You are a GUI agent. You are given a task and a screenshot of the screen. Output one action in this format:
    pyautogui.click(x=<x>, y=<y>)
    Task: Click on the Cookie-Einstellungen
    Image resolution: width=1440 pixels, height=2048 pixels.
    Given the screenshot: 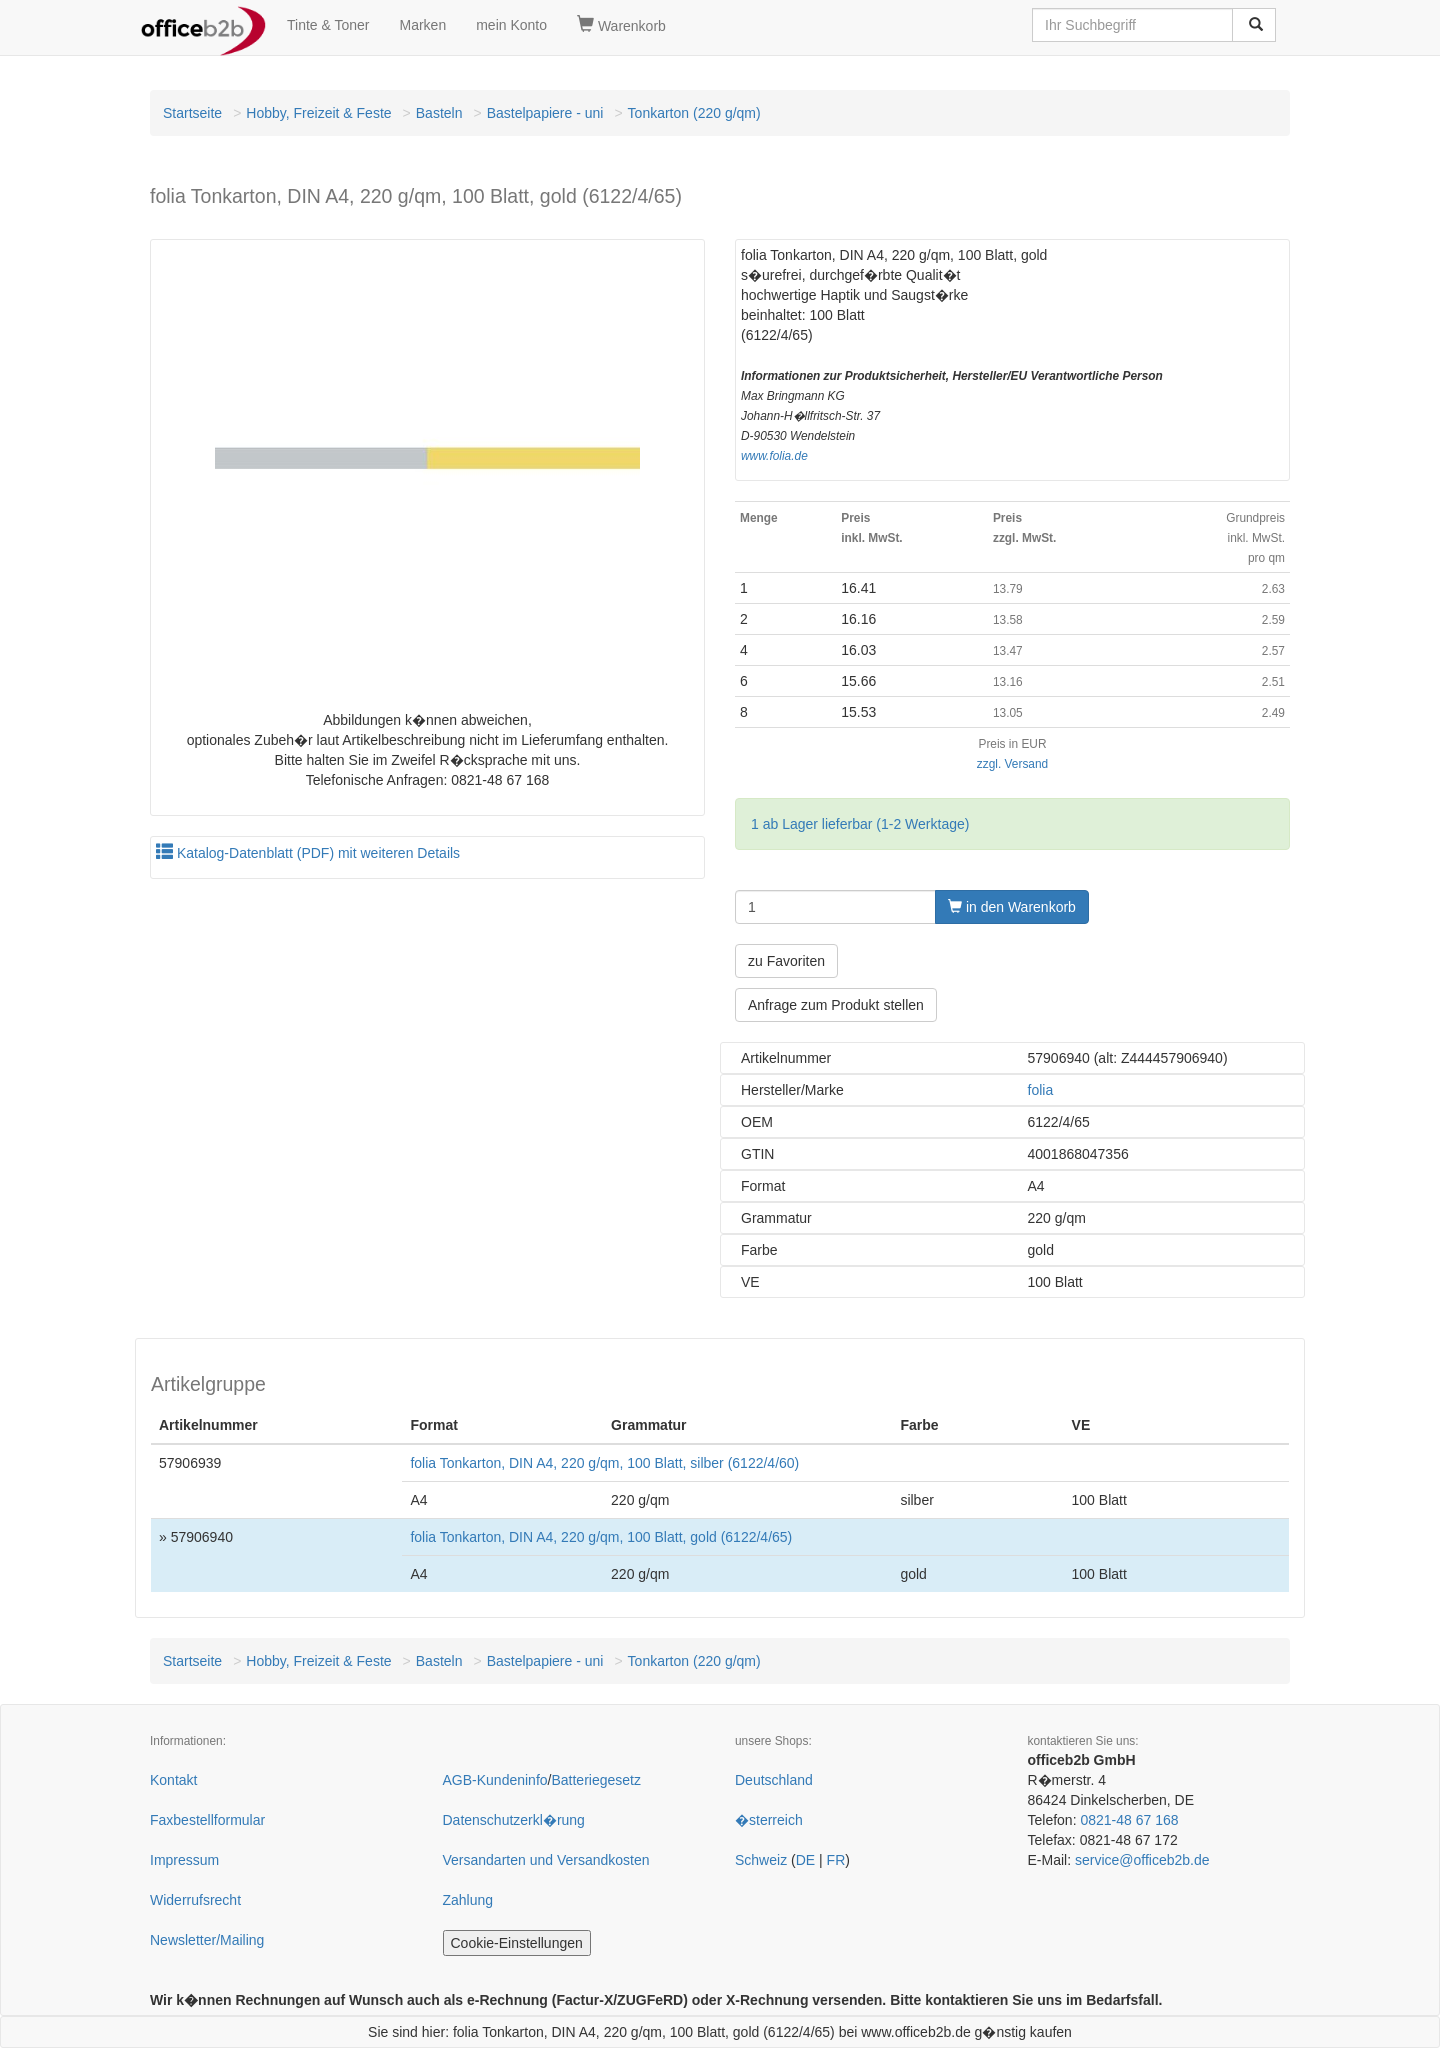 What is the action you would take?
    pyautogui.click(x=517, y=1943)
    